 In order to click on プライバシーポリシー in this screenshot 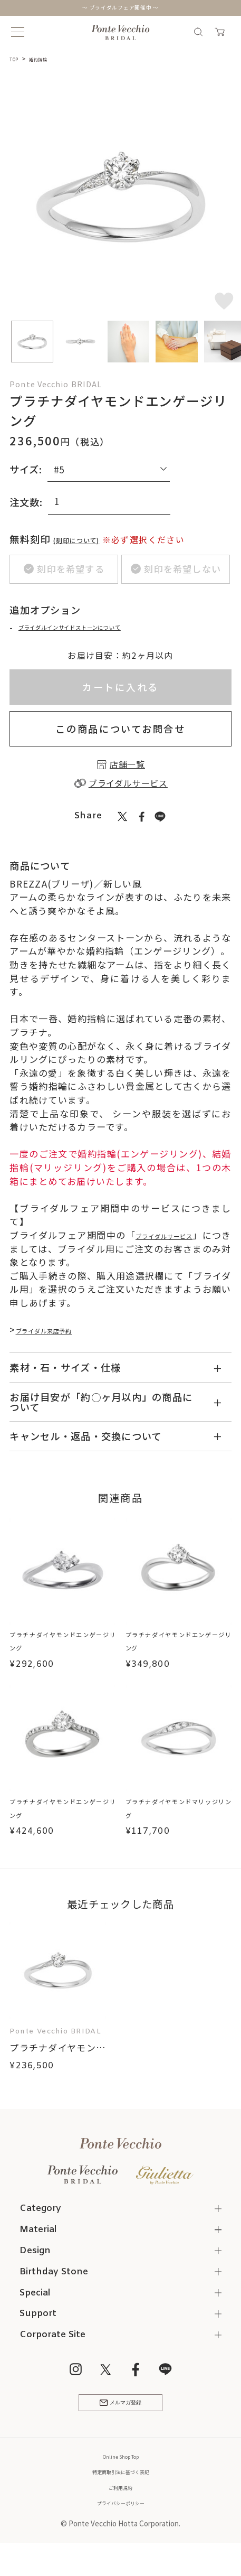, I will do `click(120, 2524)`.